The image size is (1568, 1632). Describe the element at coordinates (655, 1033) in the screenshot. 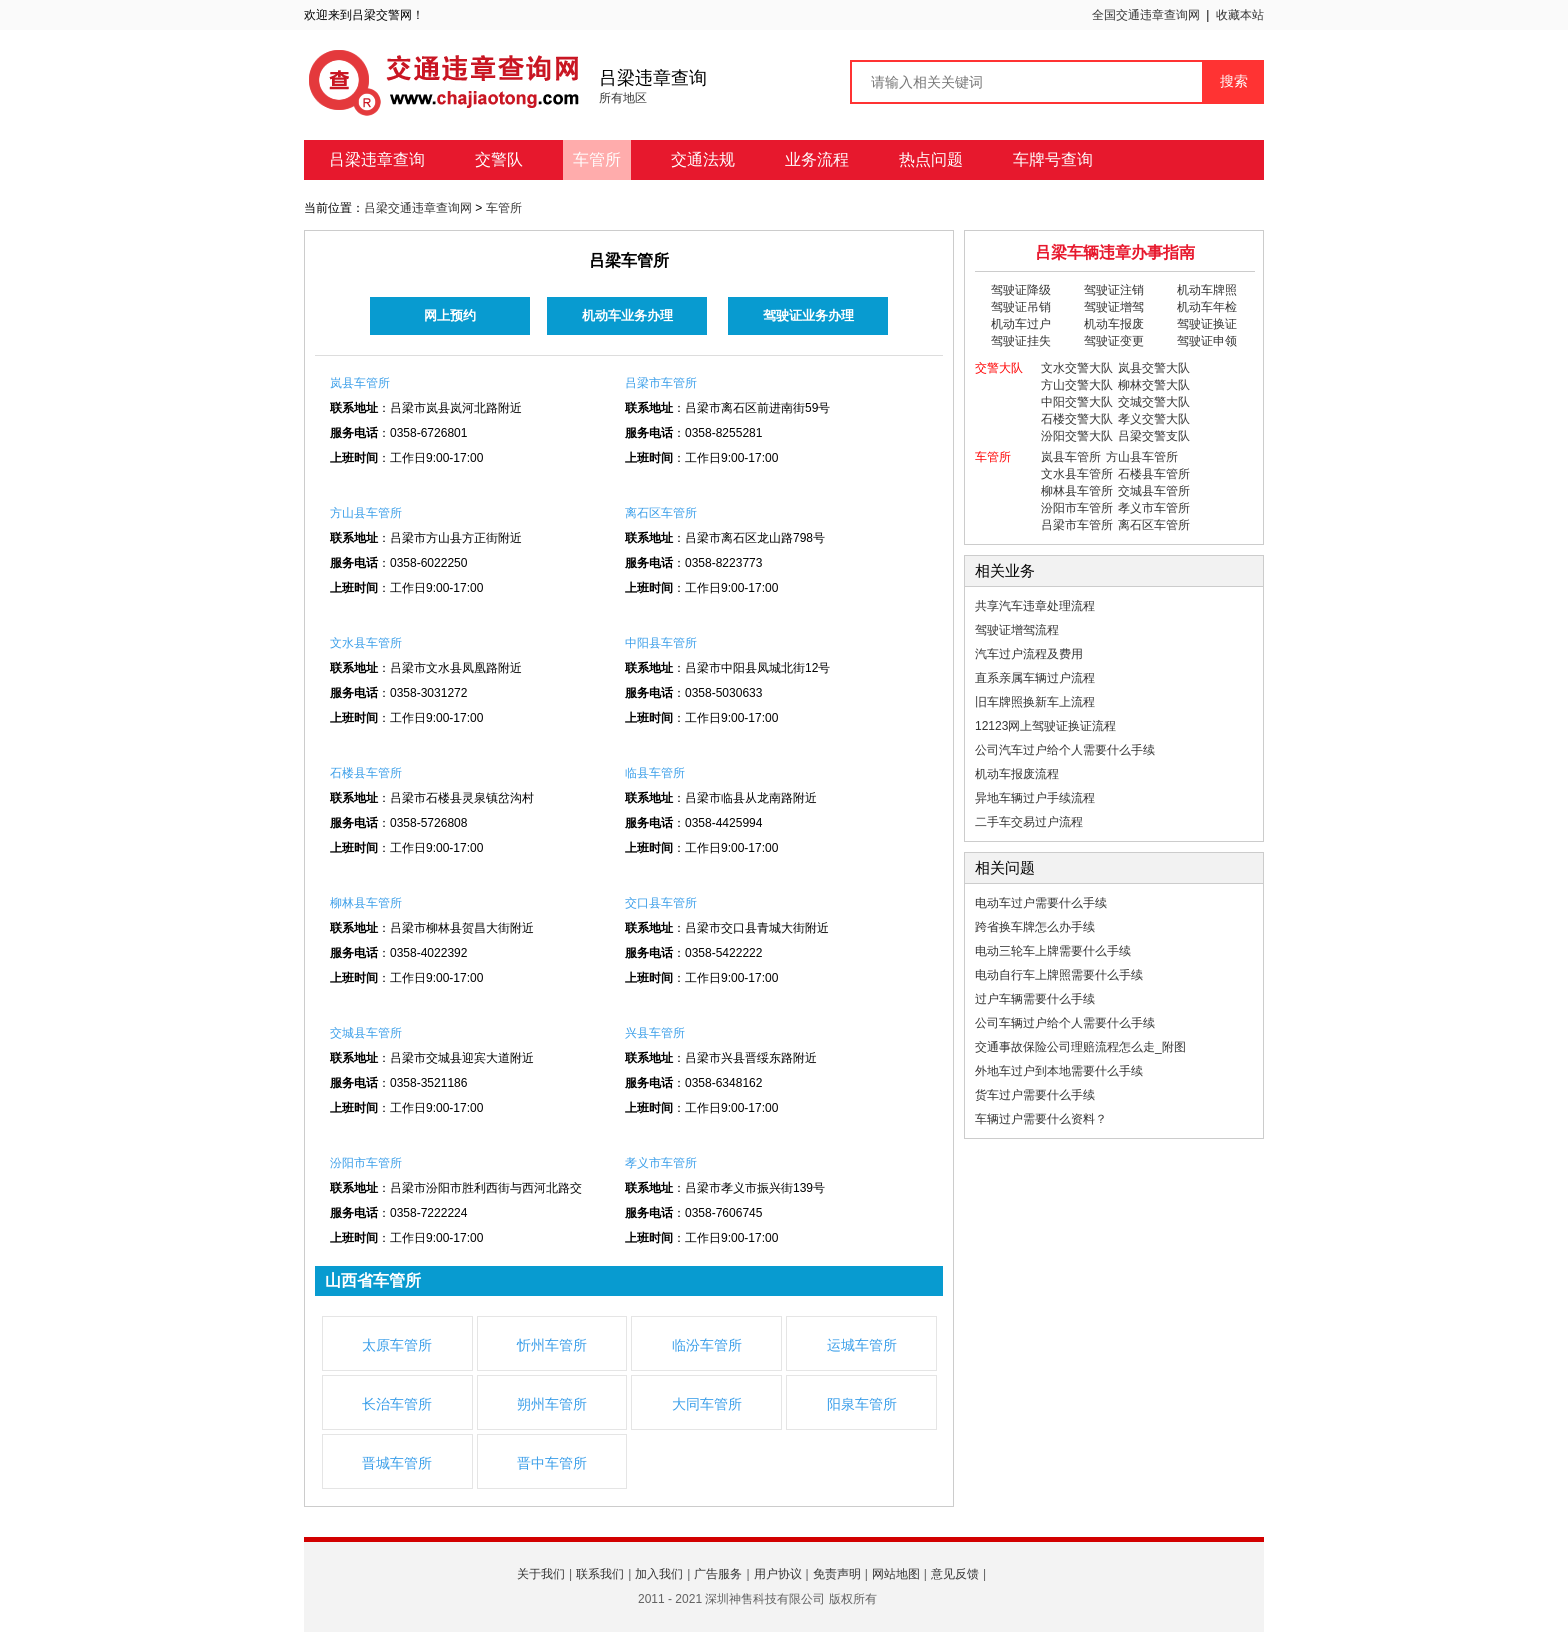

I see `兴县车管所` at that location.